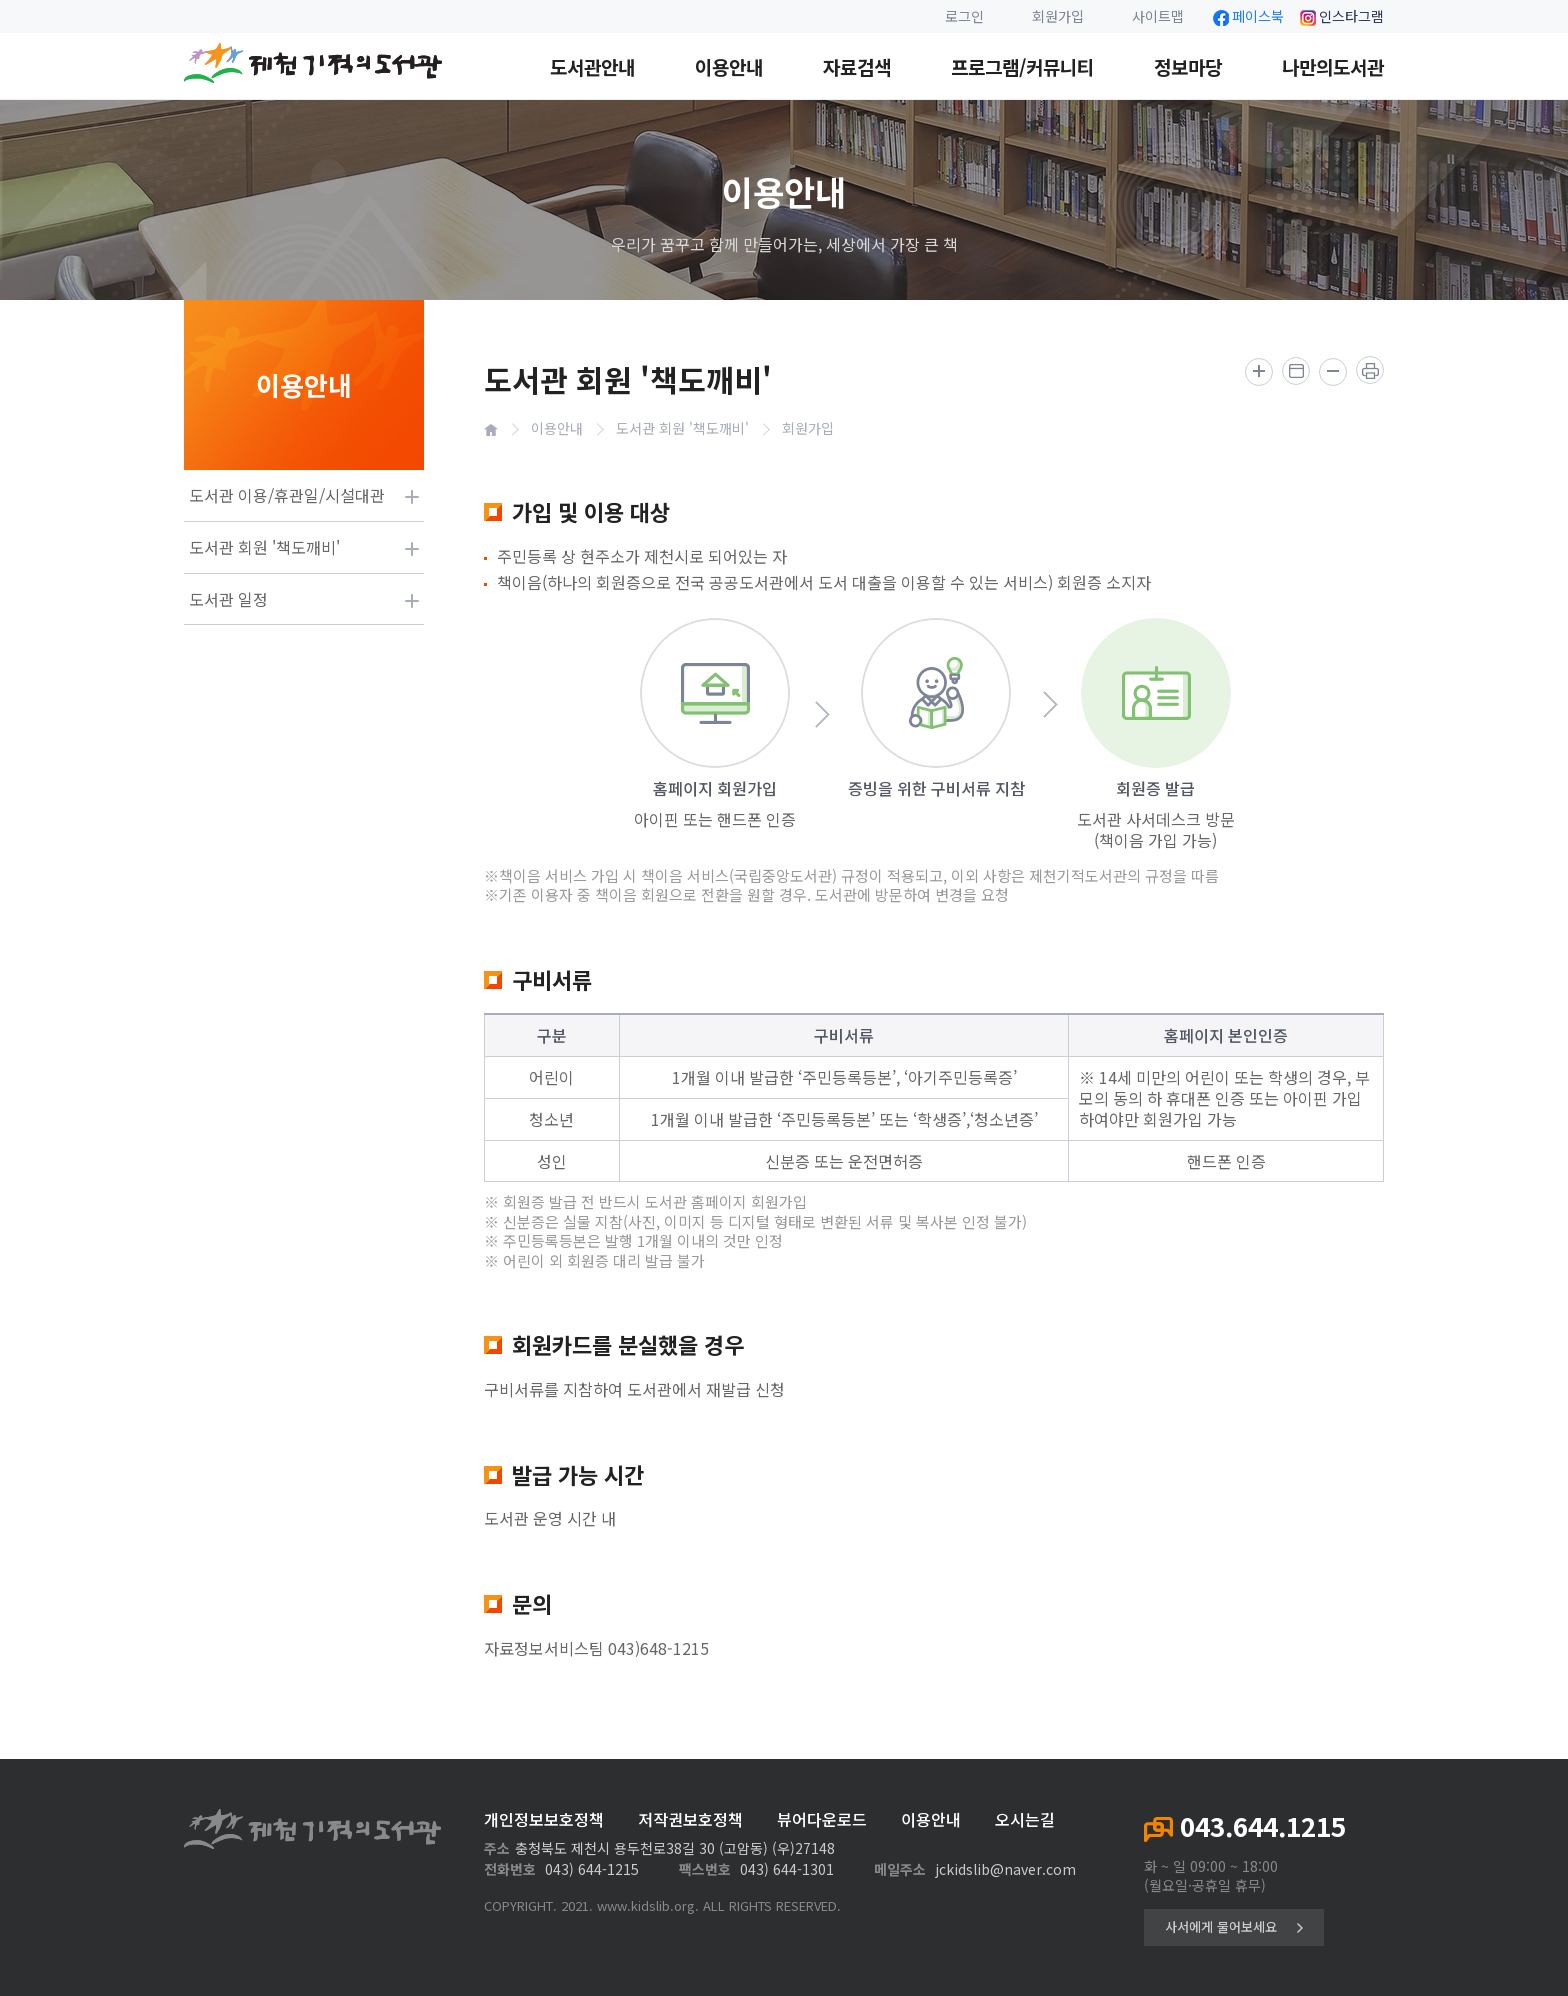  Describe the element at coordinates (1342, 16) in the screenshot. I see `인스타그램` at that location.